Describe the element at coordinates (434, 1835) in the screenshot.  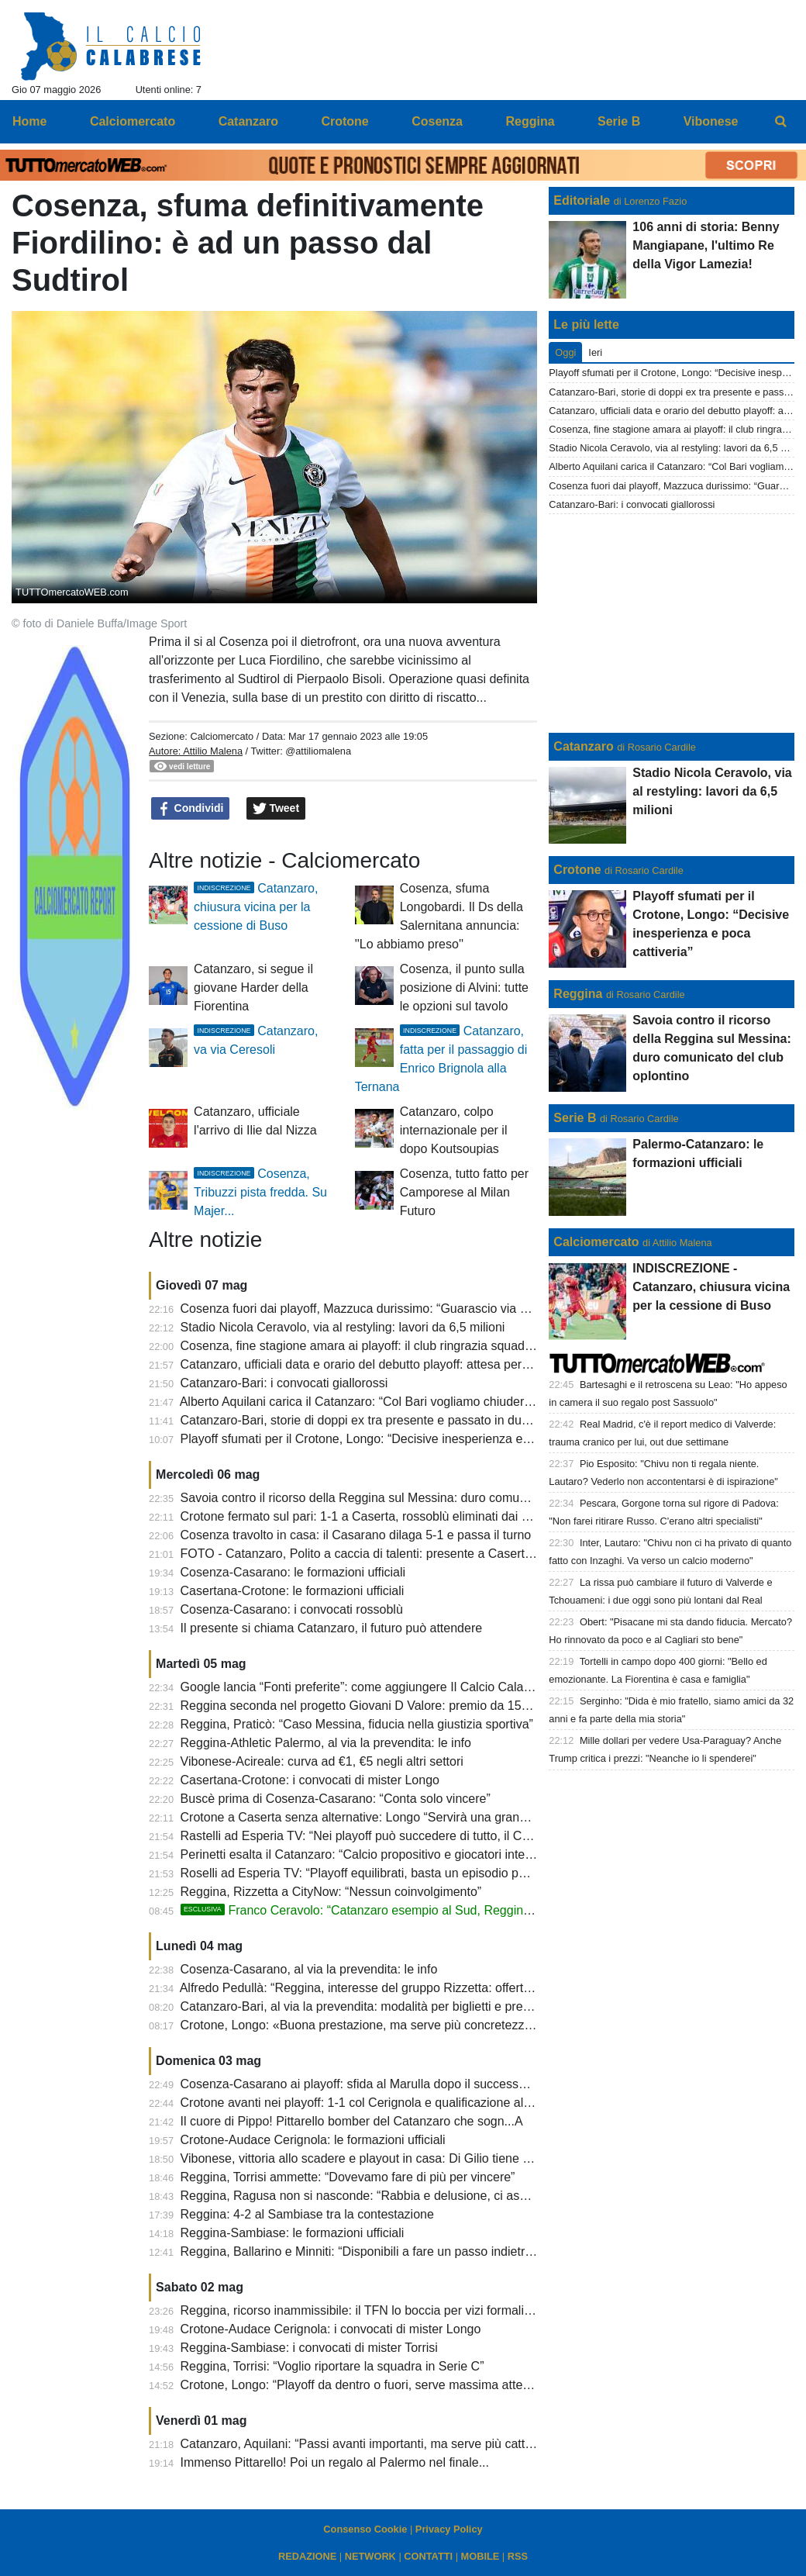
I see `Rastelli ad Esperia TV: “Nei playoff può succedere di tutto, il Catanzaro gioca un gran calcio”` at that location.